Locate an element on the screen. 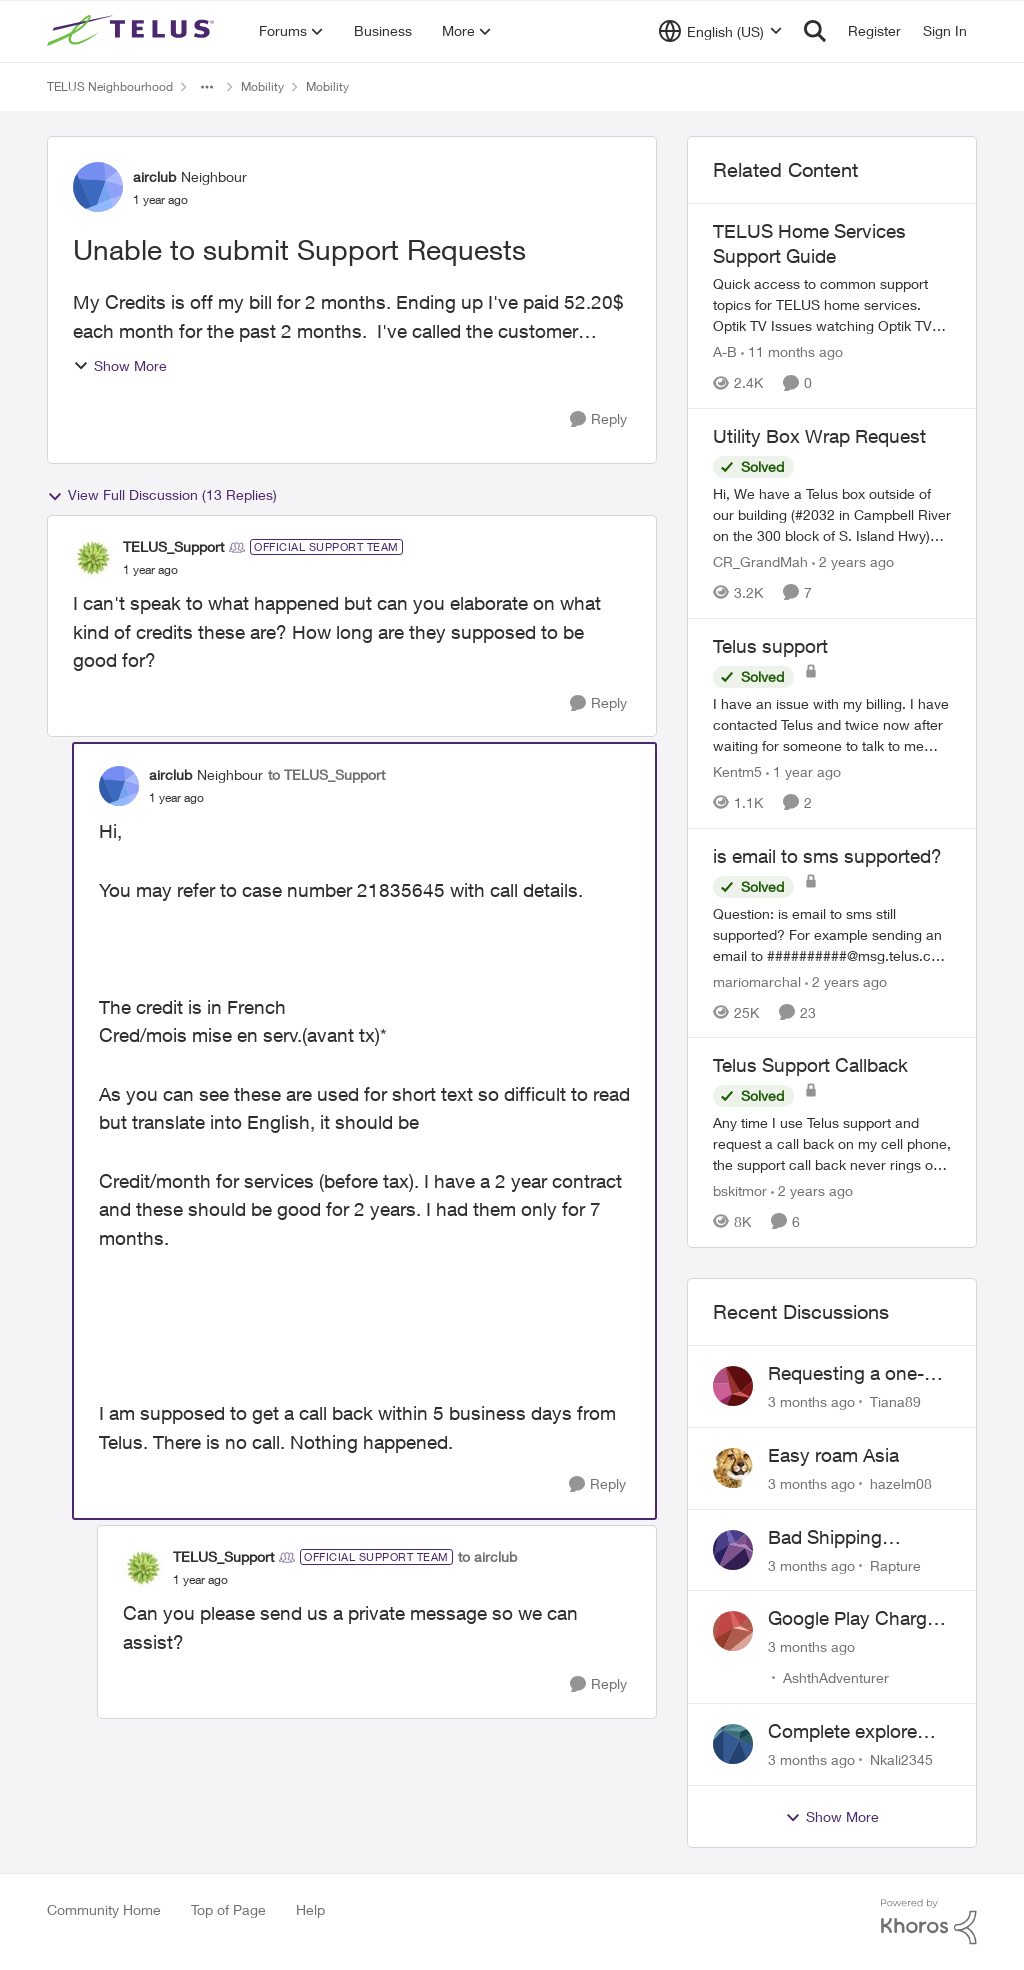 Image resolution: width=1024 pixels, height=1970 pixels. [View Profile: hazelm08,] is located at coordinates (733, 1468).